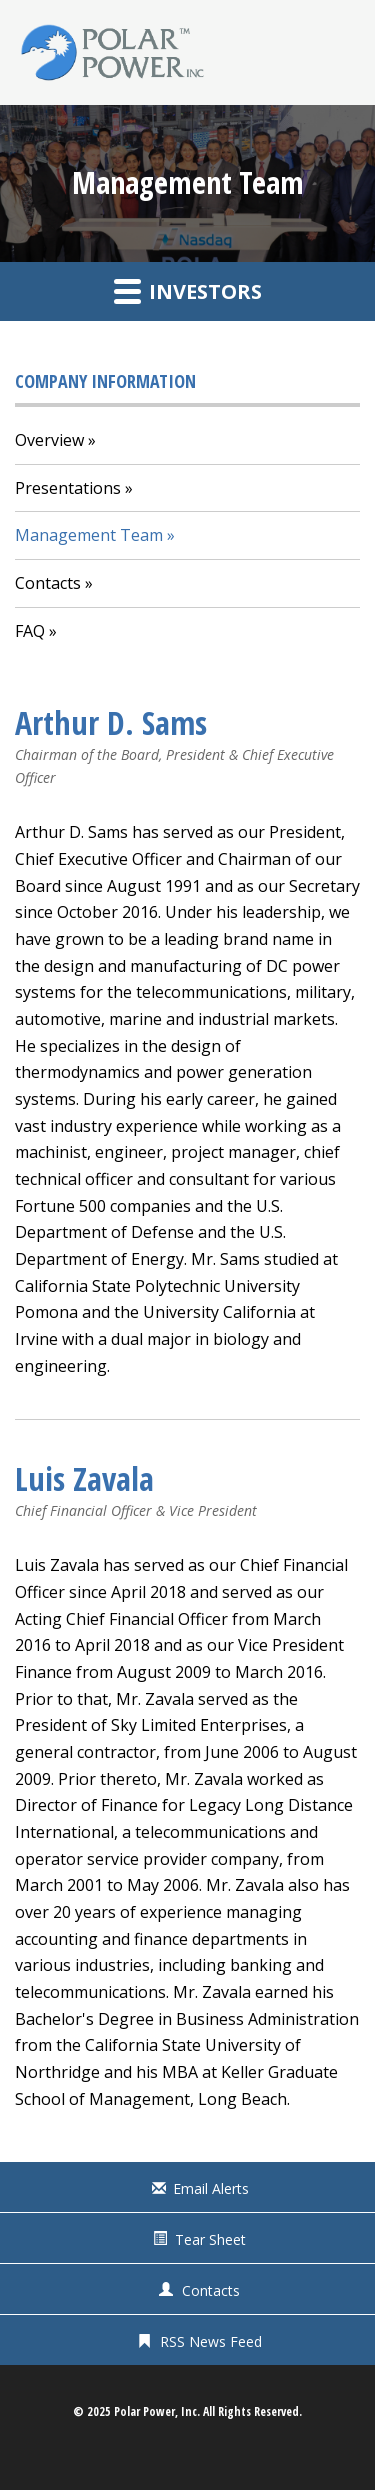 The width and height of the screenshot is (375, 2490). Describe the element at coordinates (49, 440) in the screenshot. I see `Overview` at that location.